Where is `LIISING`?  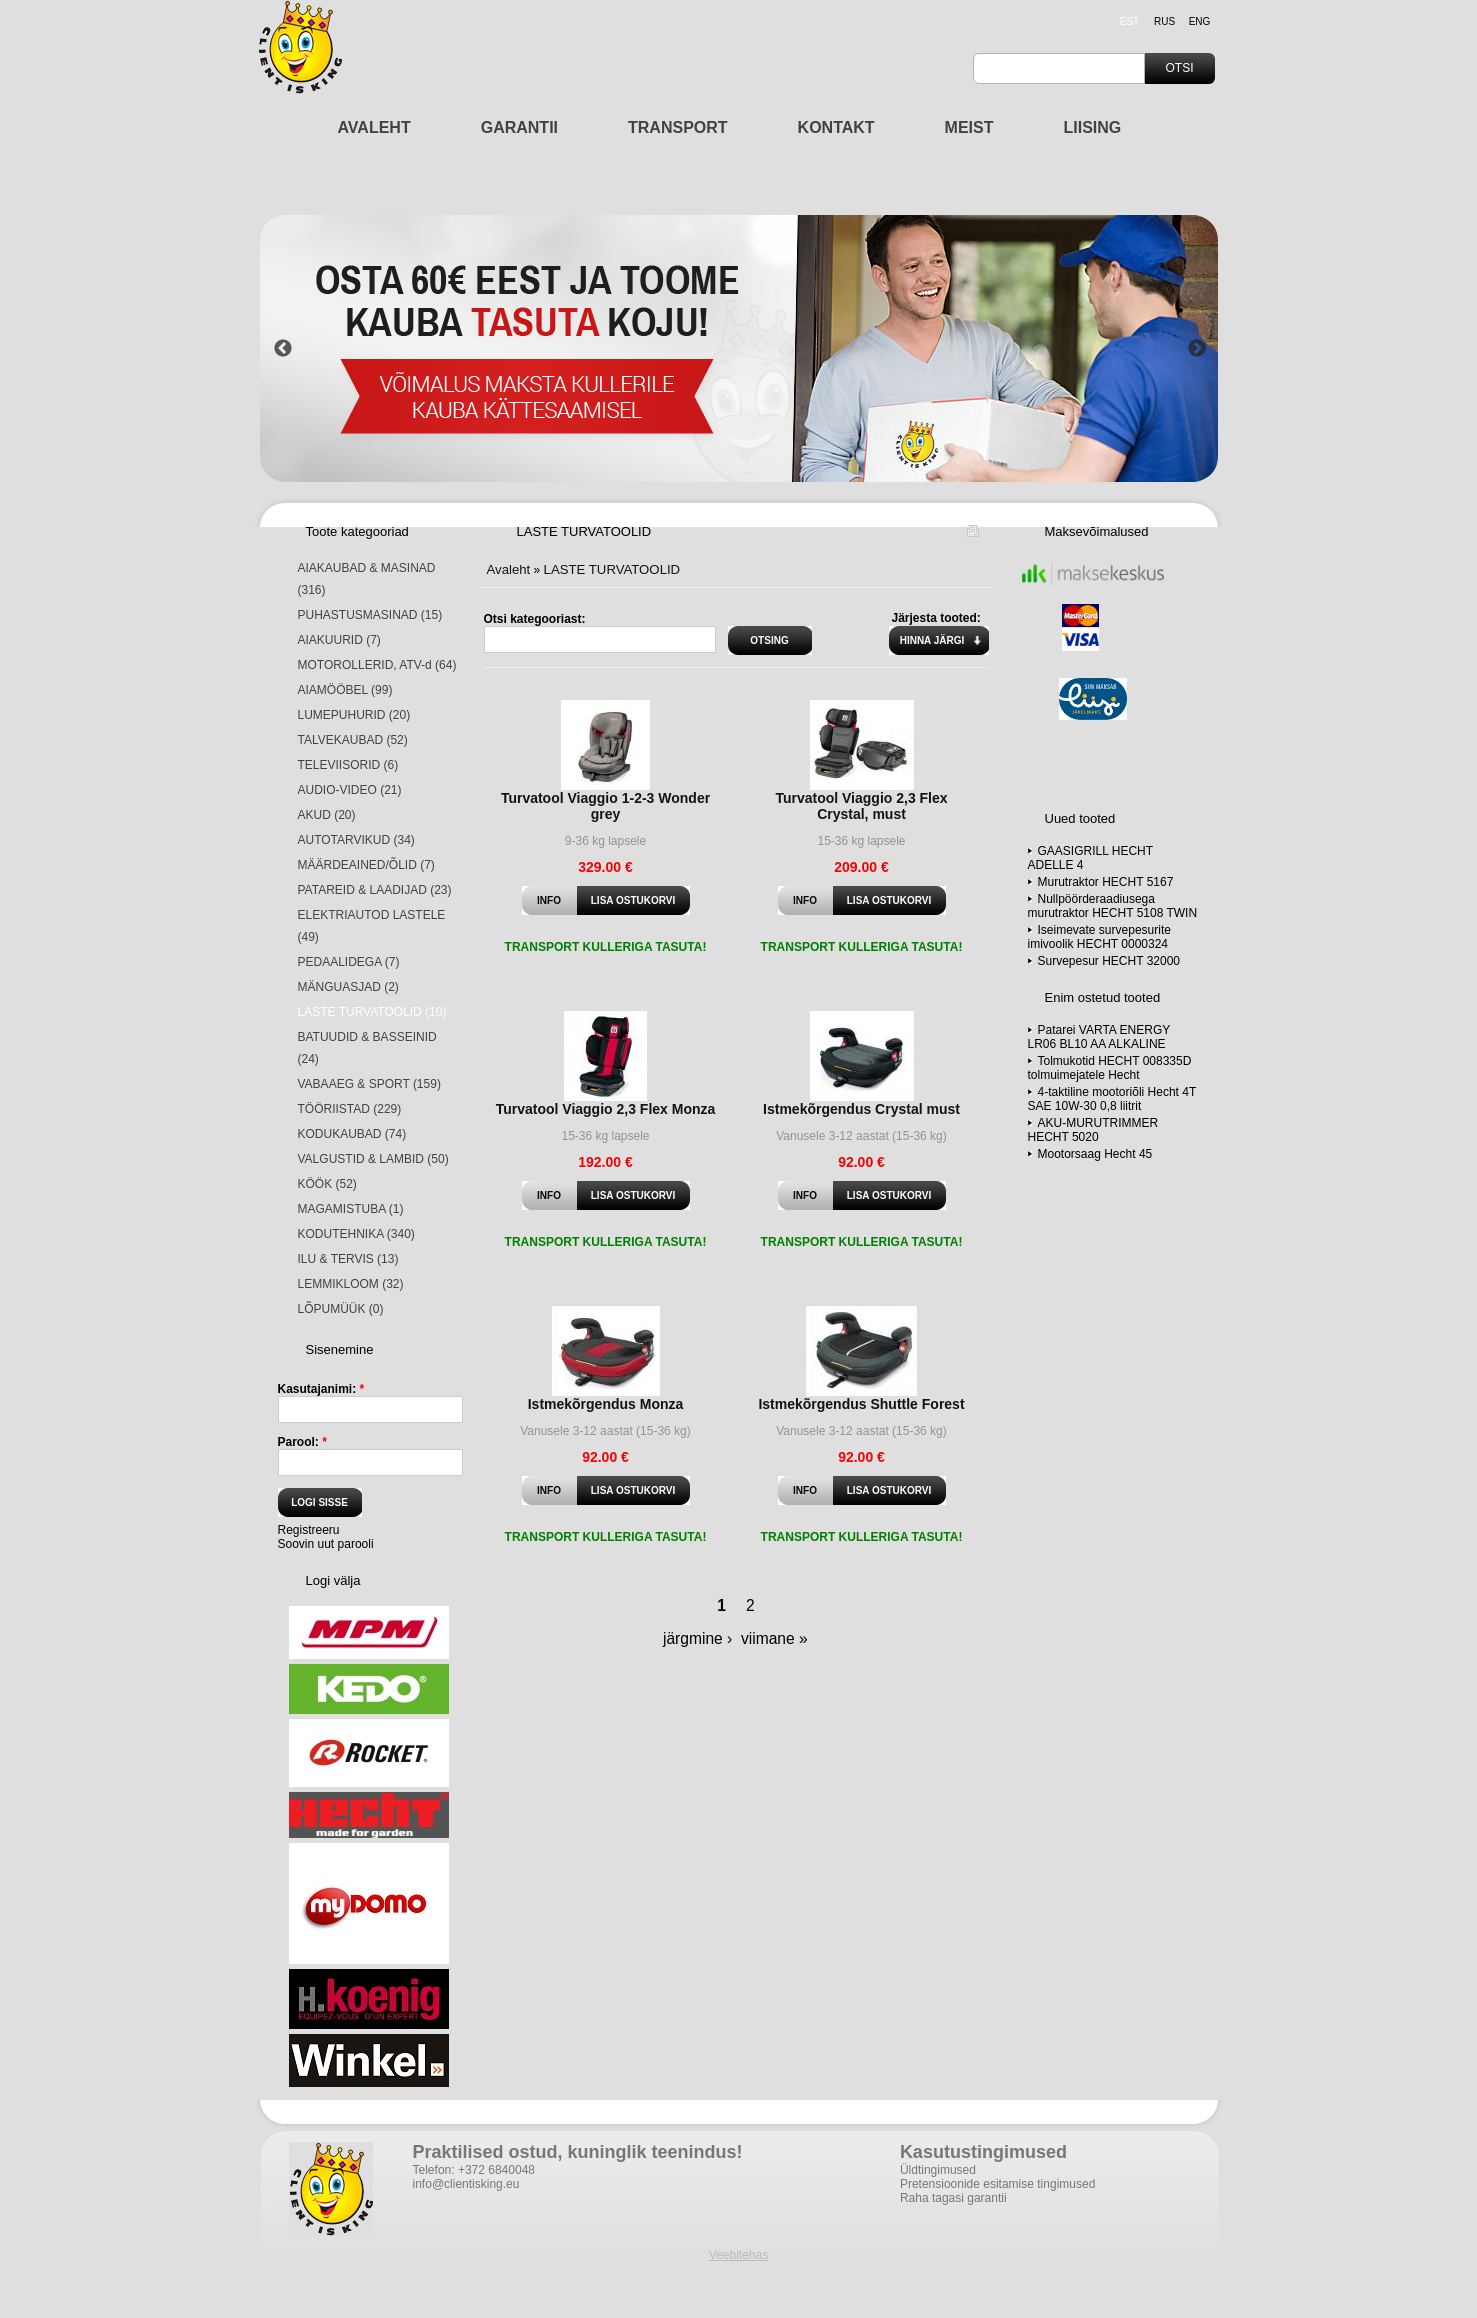 LIISING is located at coordinates (1093, 127).